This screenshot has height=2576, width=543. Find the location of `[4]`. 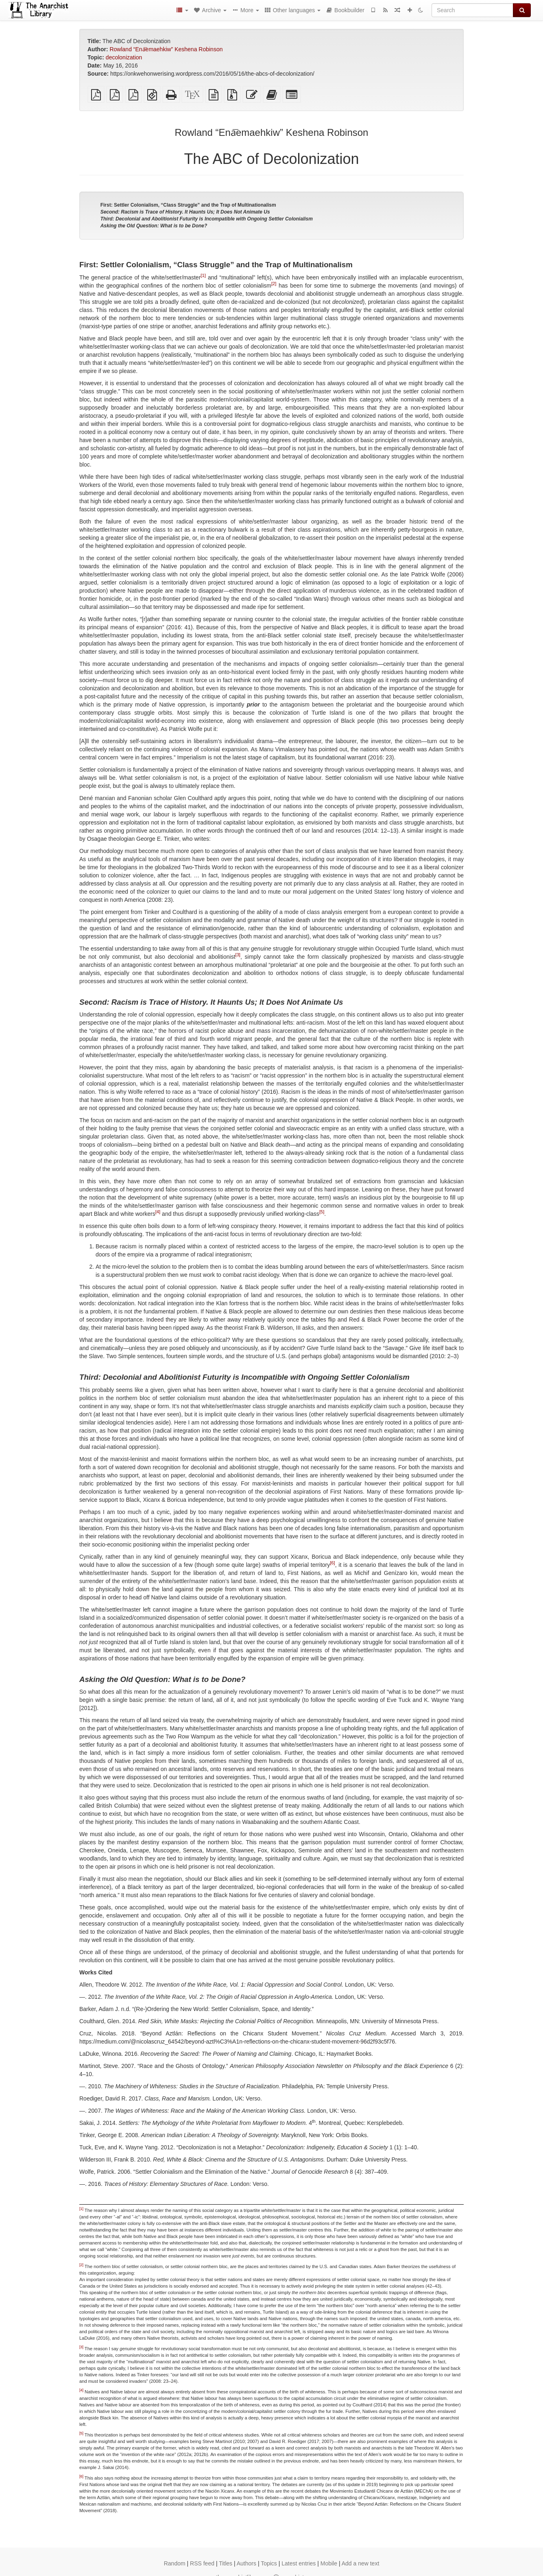

[4] is located at coordinates (157, 1212).